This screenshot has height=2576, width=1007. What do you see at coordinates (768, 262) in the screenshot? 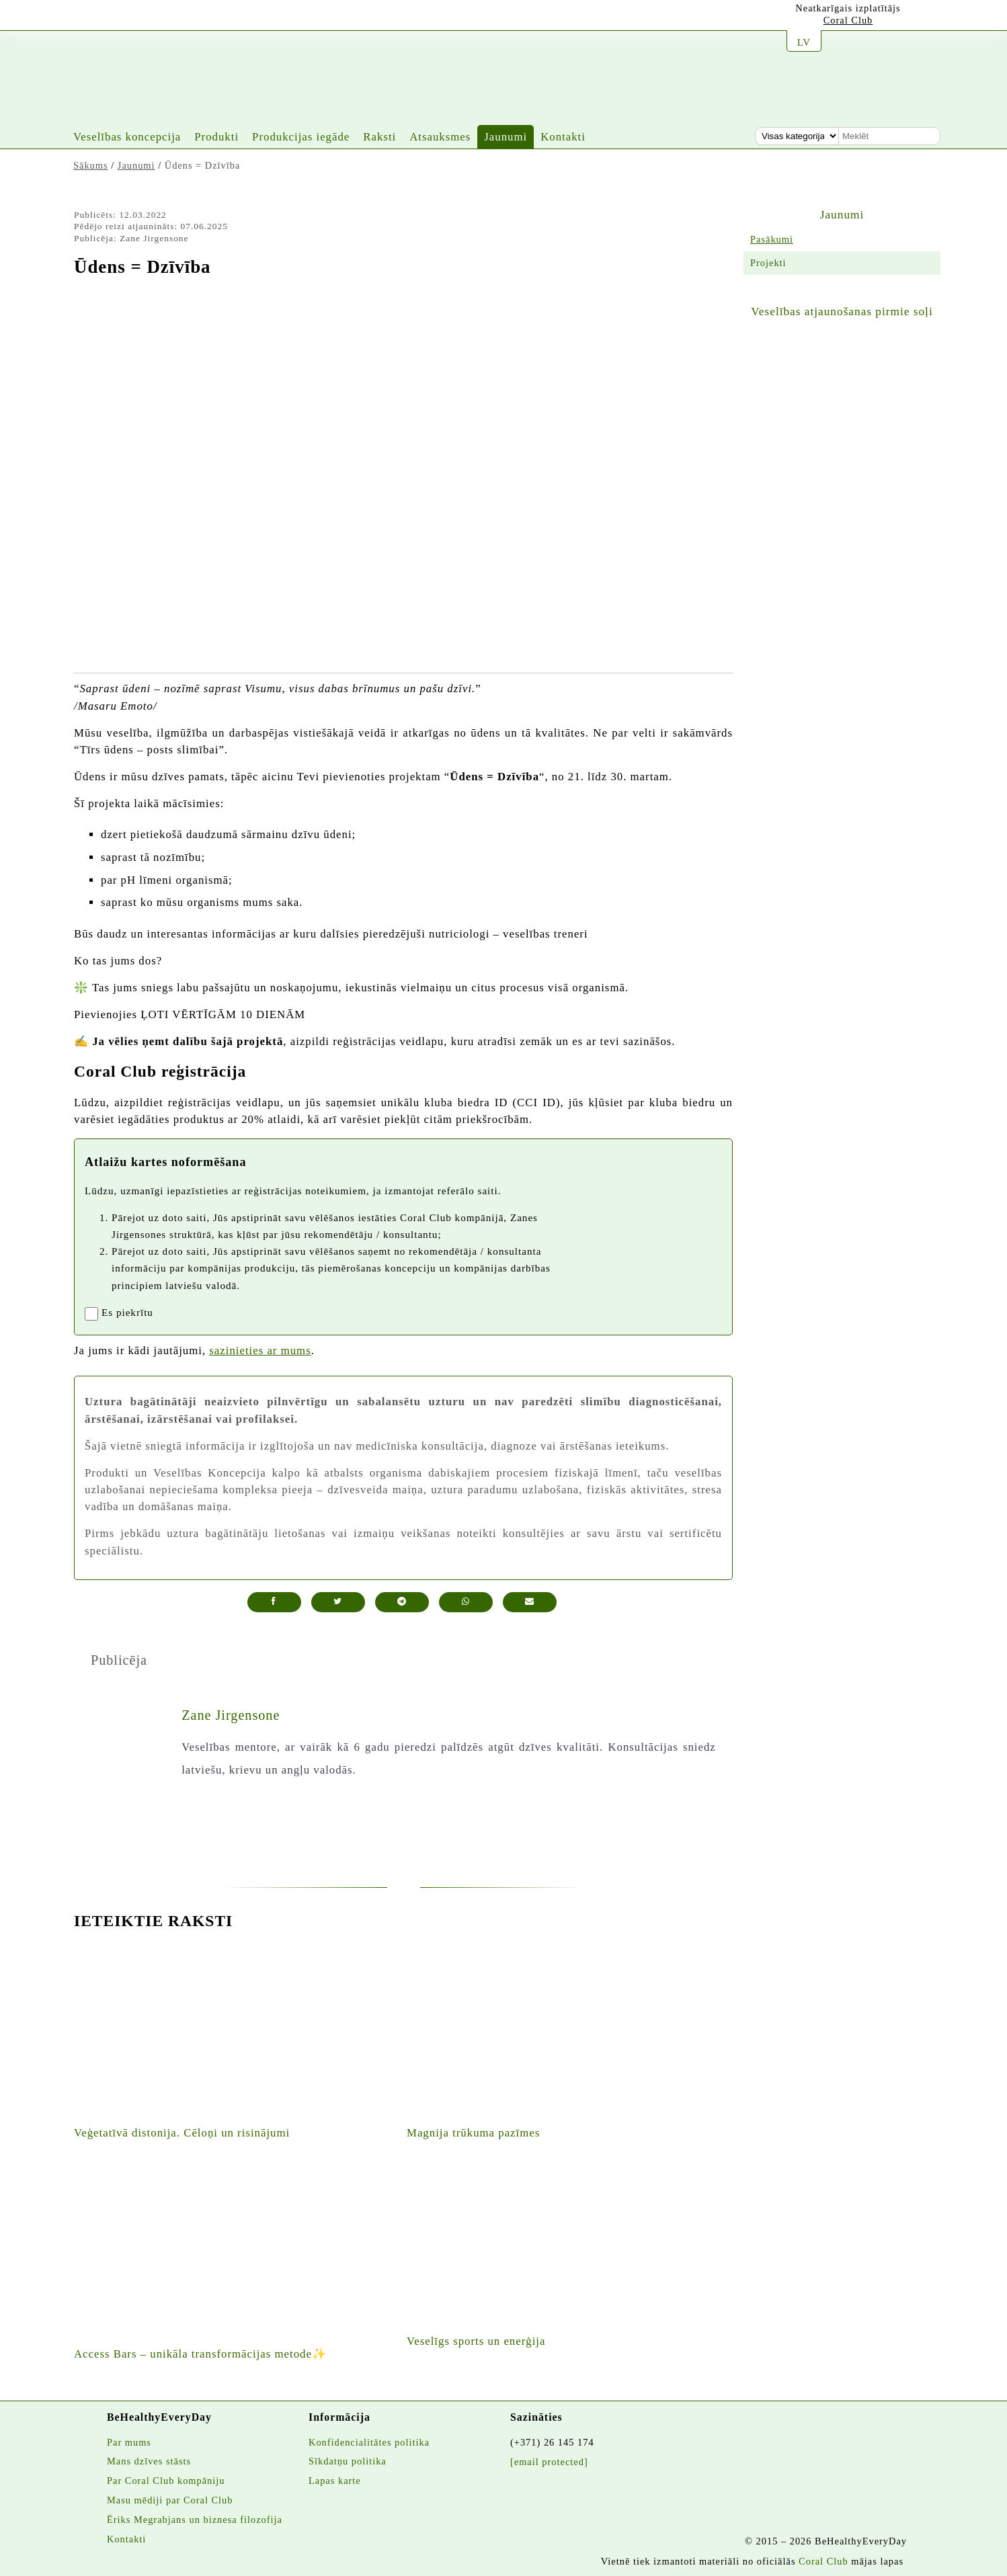
I see `Projekti` at bounding box center [768, 262].